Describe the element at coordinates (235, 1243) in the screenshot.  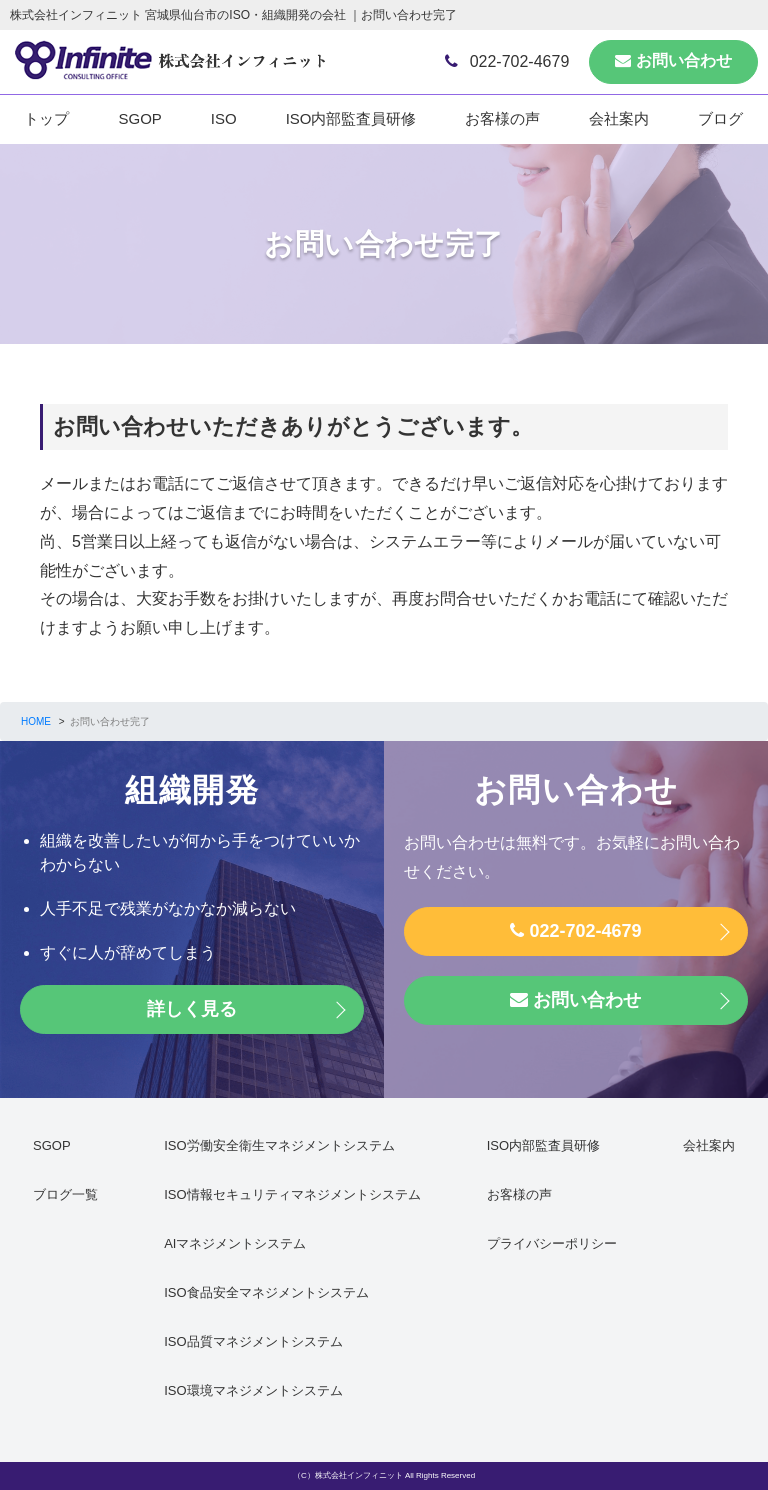
I see `AIマネジメントシステム` at that location.